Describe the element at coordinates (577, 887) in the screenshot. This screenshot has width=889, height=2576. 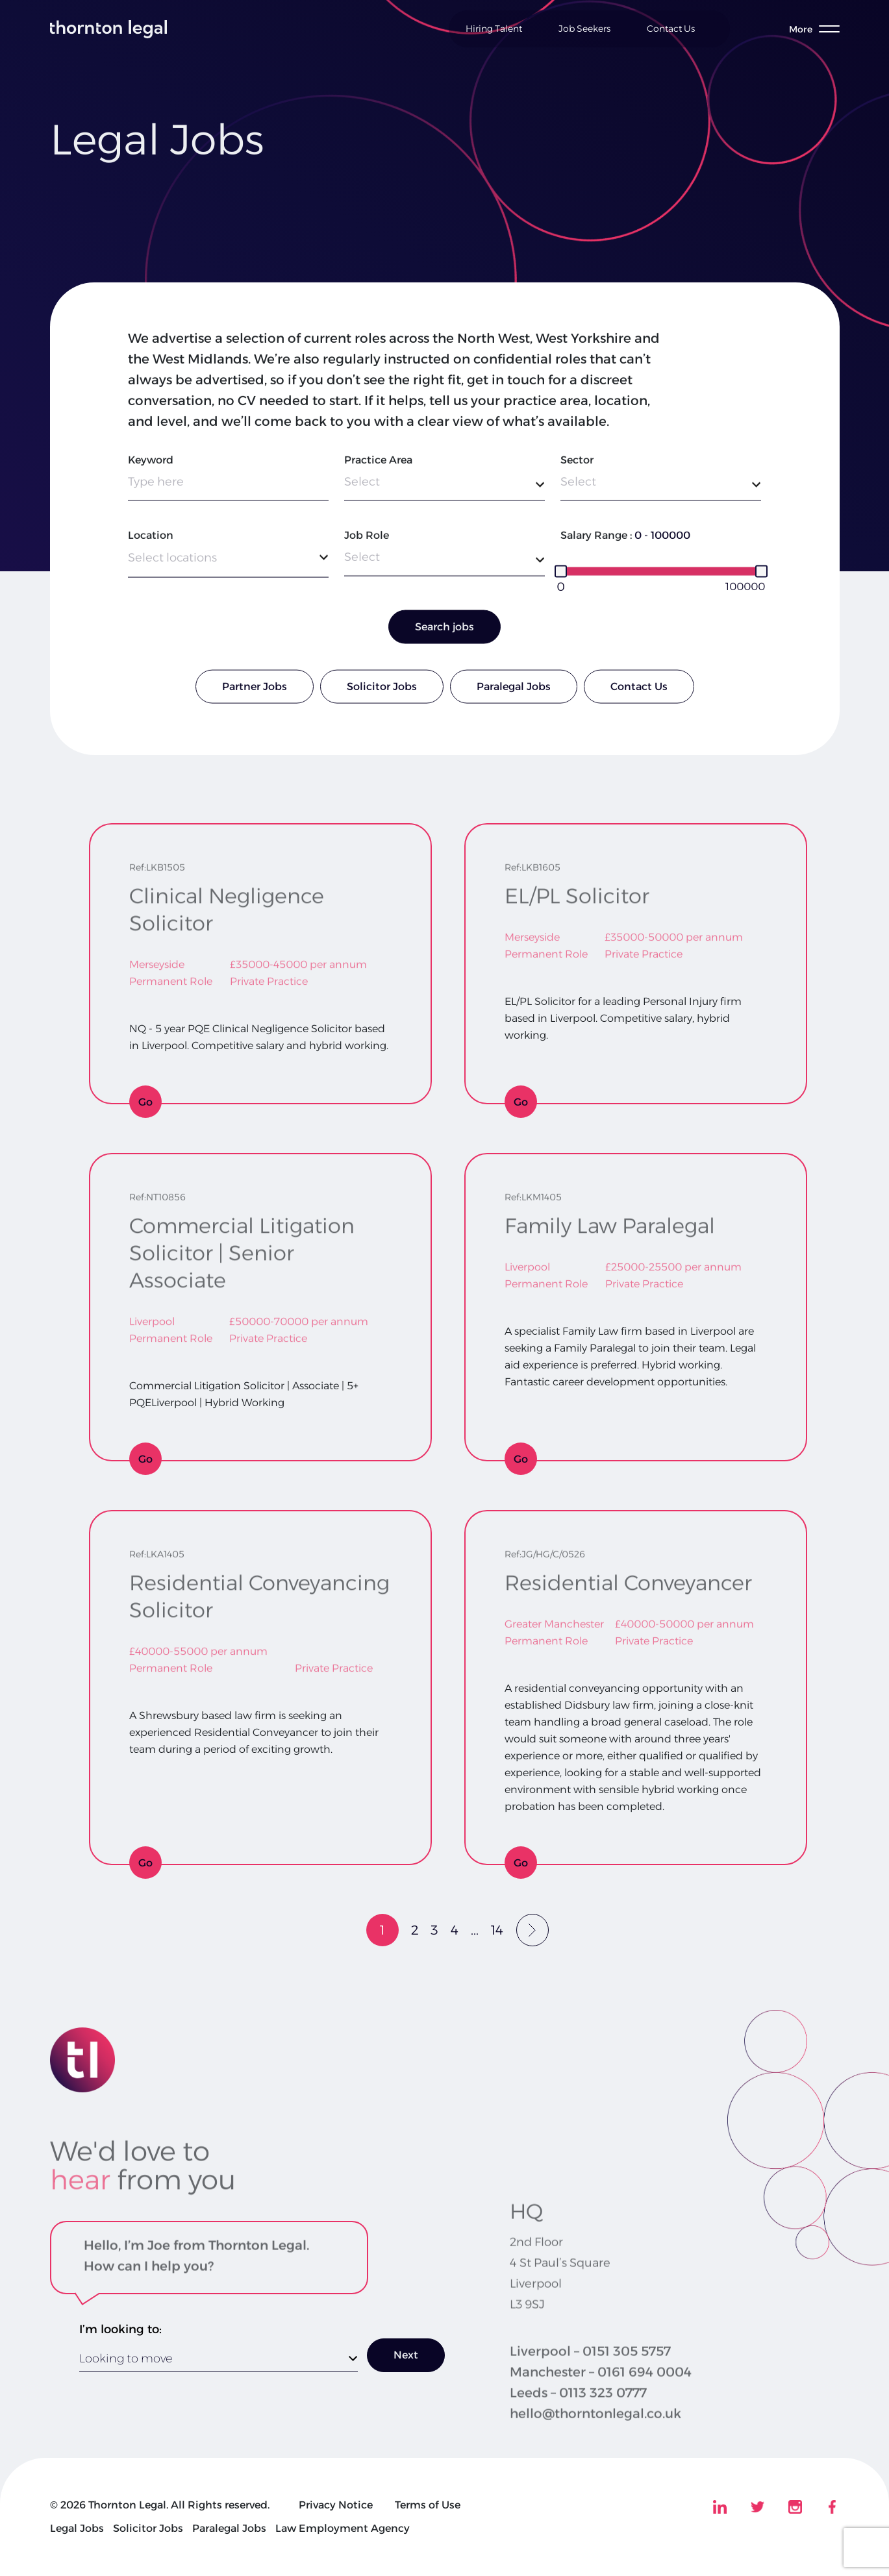
I see `EL/PL Solicitor` at that location.